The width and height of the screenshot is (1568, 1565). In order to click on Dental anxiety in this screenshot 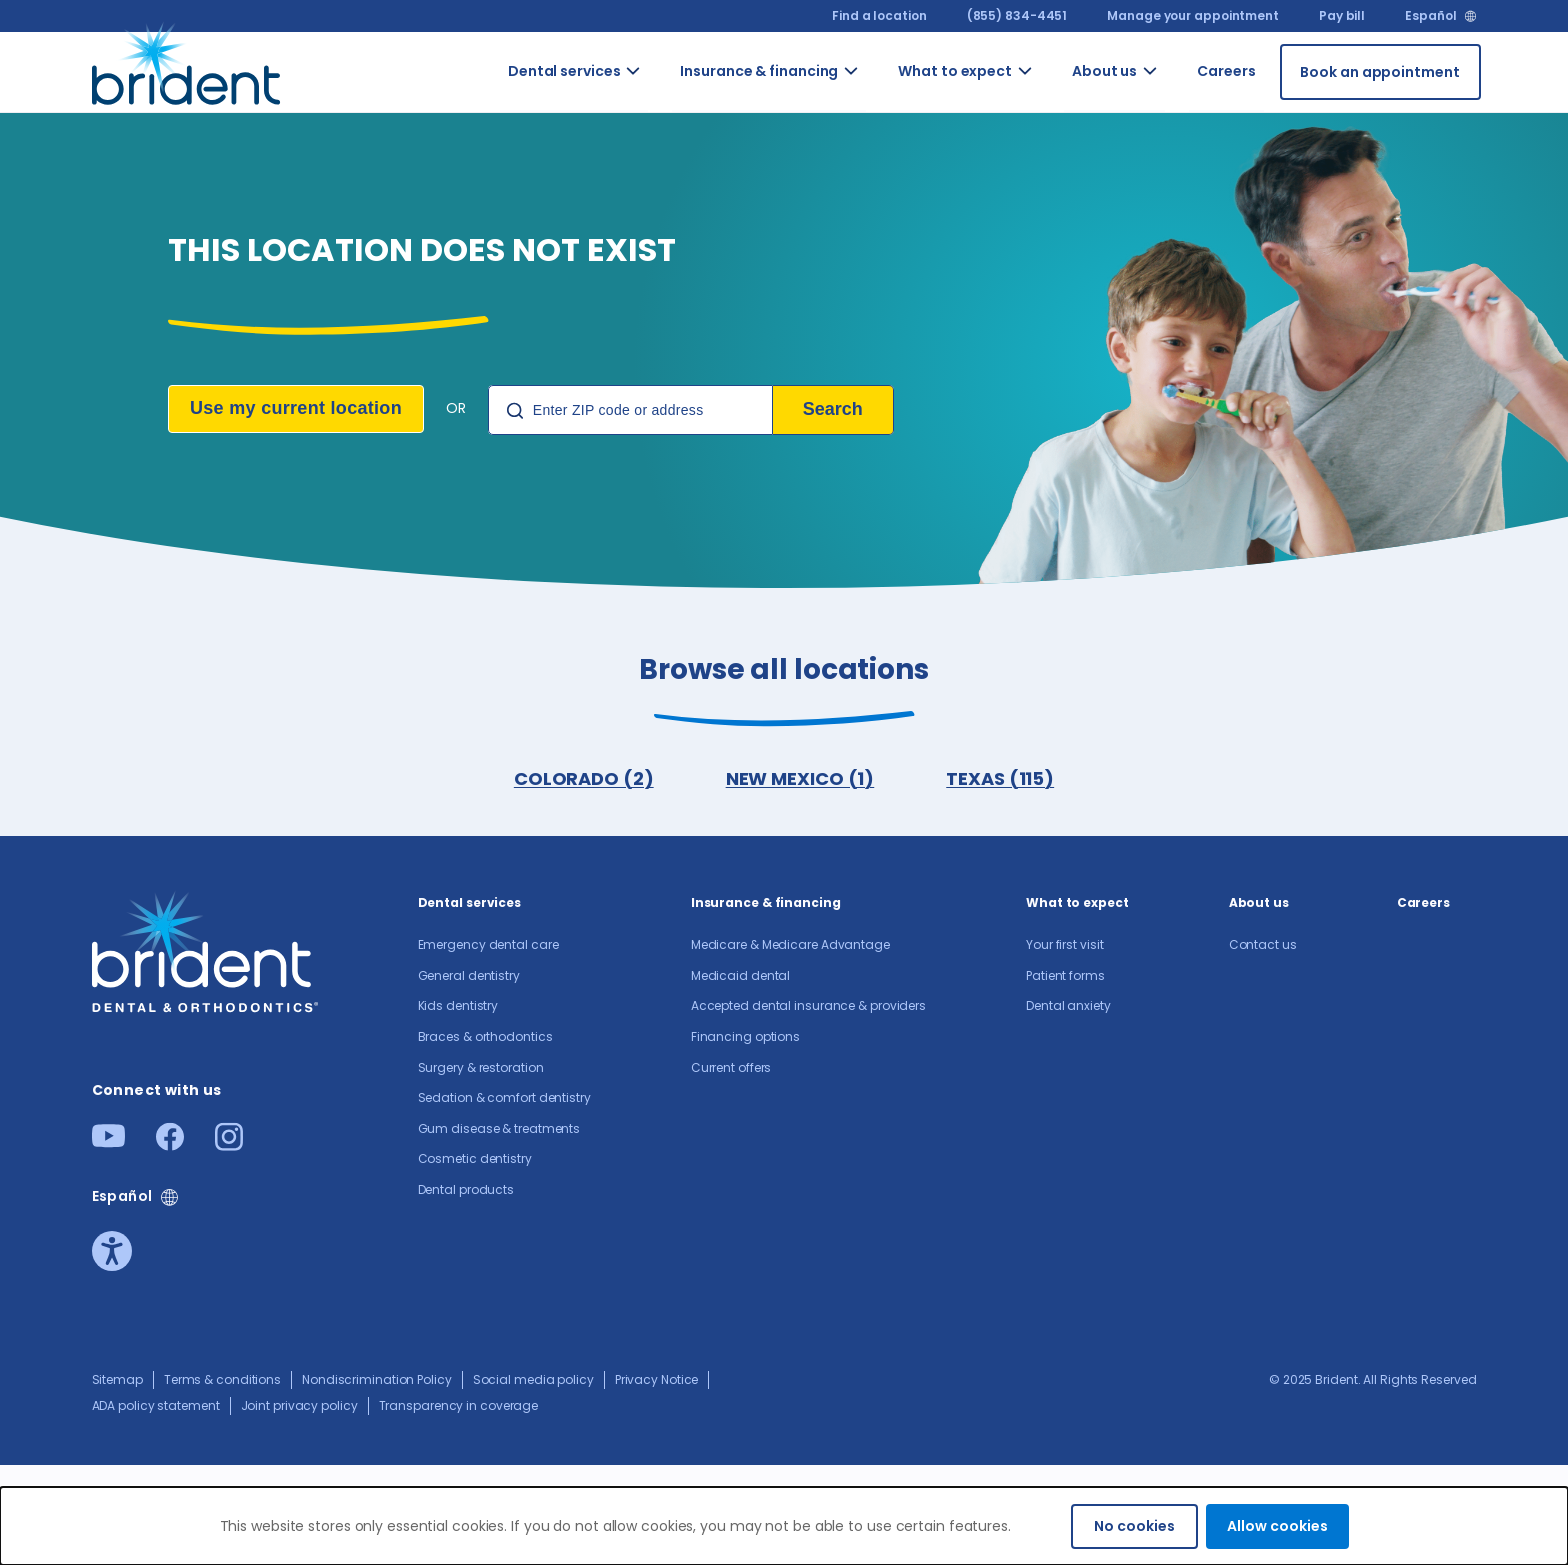, I will do `click(1068, 1005)`.